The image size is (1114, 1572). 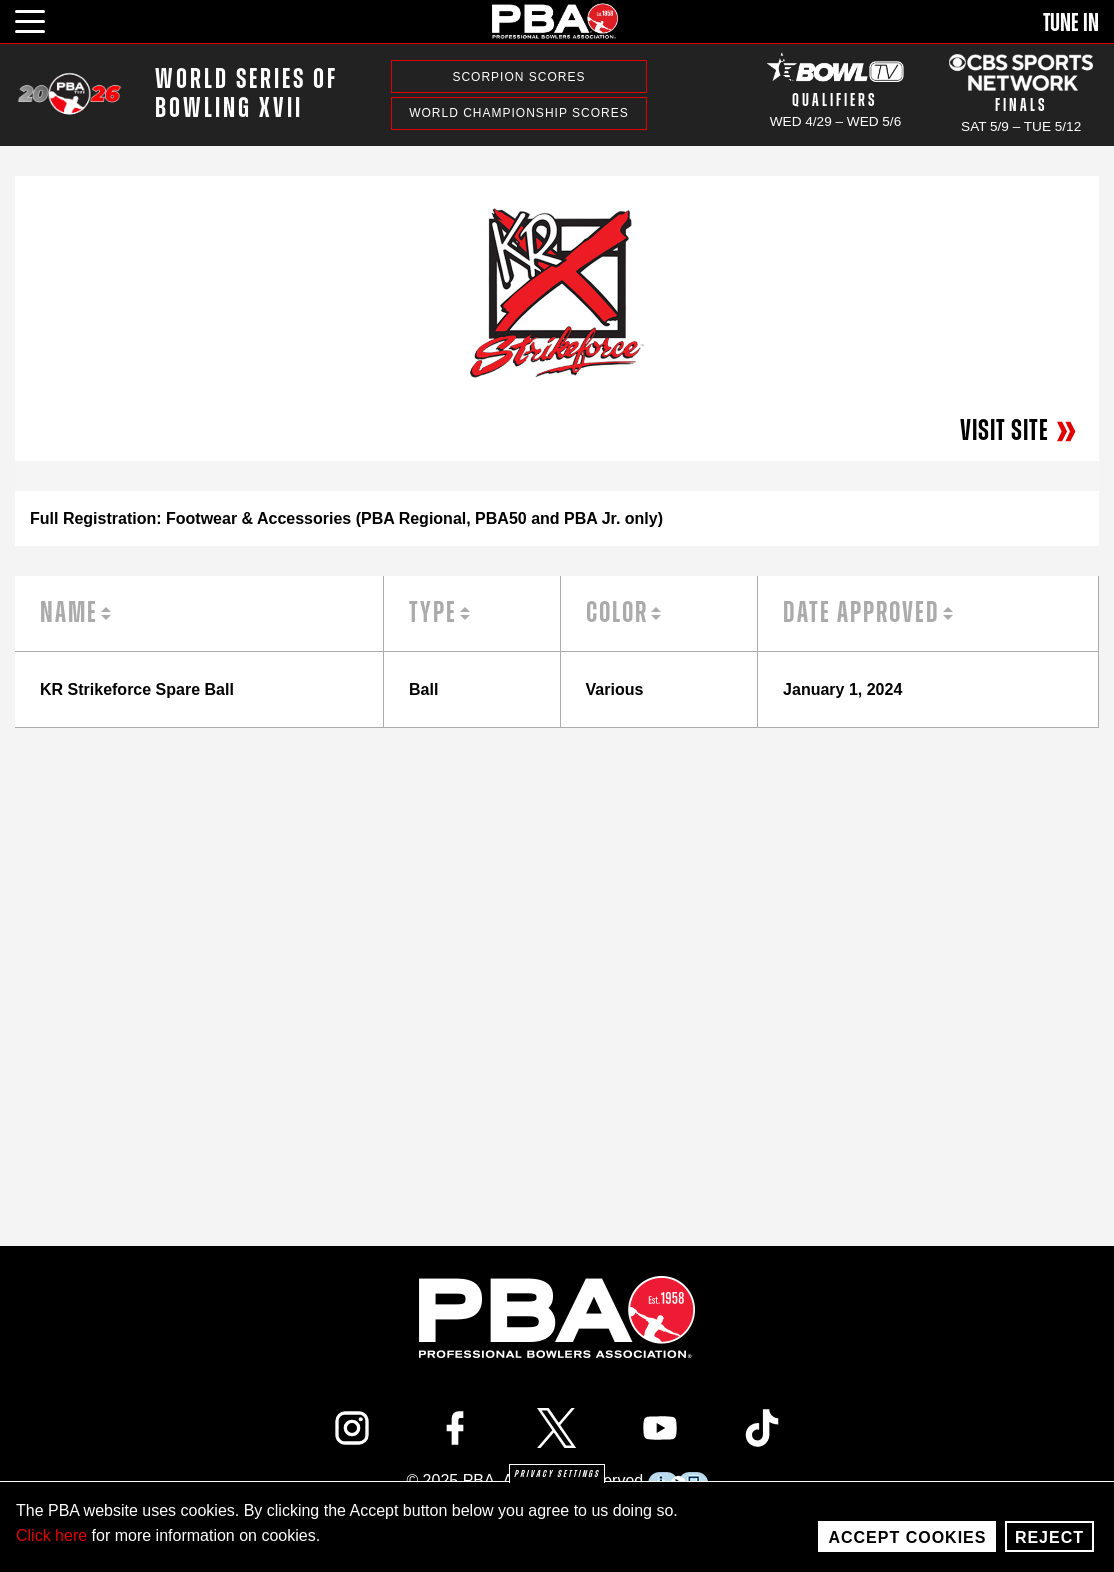 I want to click on Type, so click(x=433, y=613).